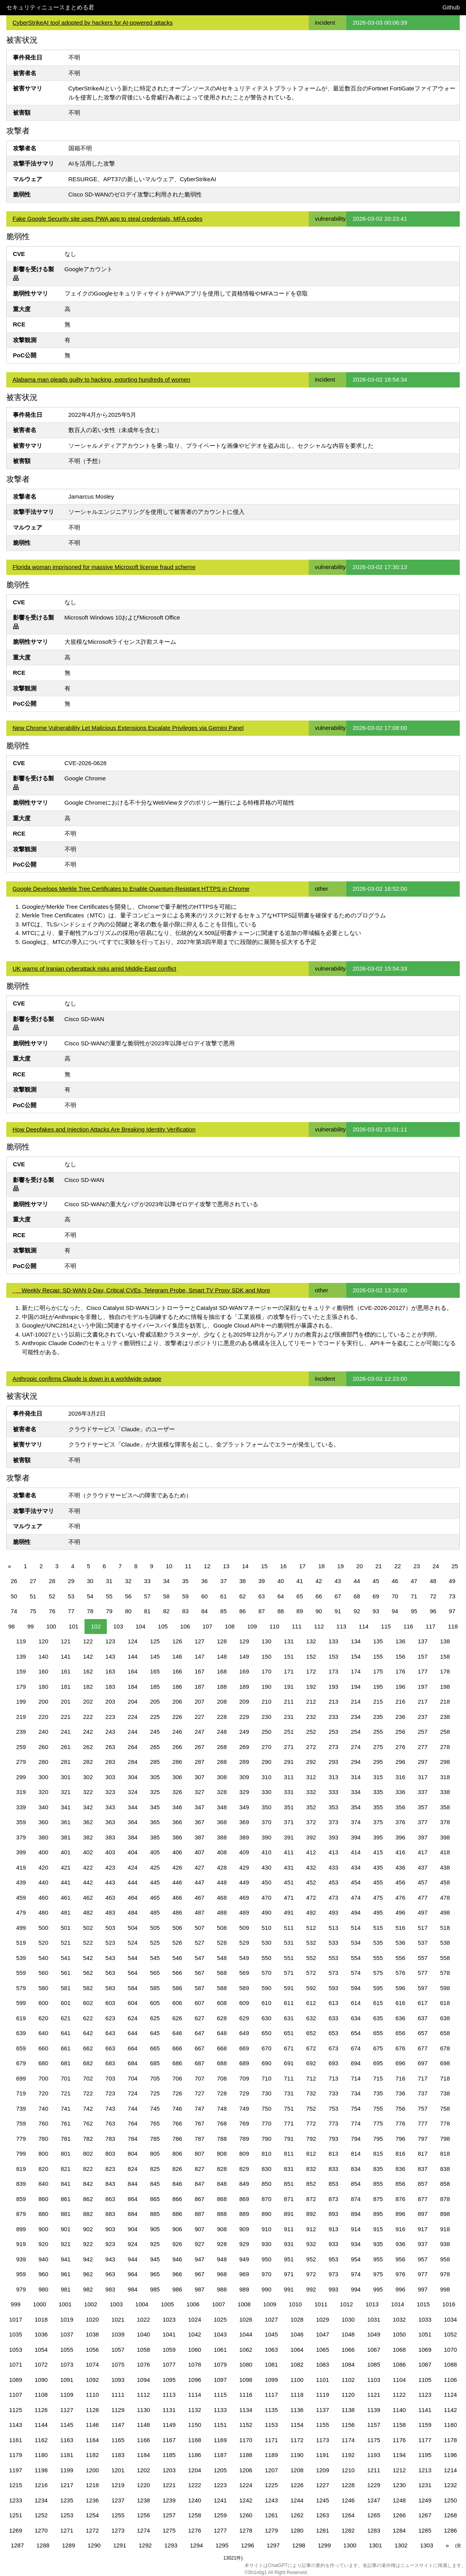  What do you see at coordinates (333, 1942) in the screenshot?
I see `533` at bounding box center [333, 1942].